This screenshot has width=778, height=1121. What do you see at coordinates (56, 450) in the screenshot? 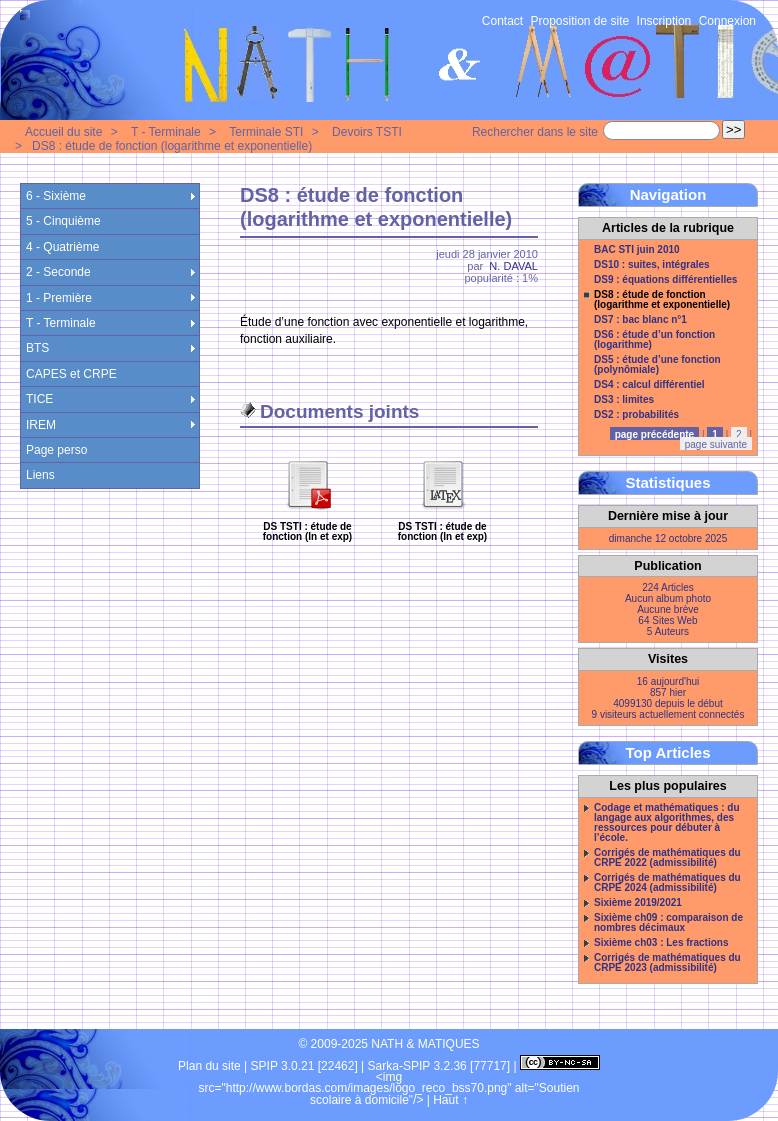
I see `Page perso` at bounding box center [56, 450].